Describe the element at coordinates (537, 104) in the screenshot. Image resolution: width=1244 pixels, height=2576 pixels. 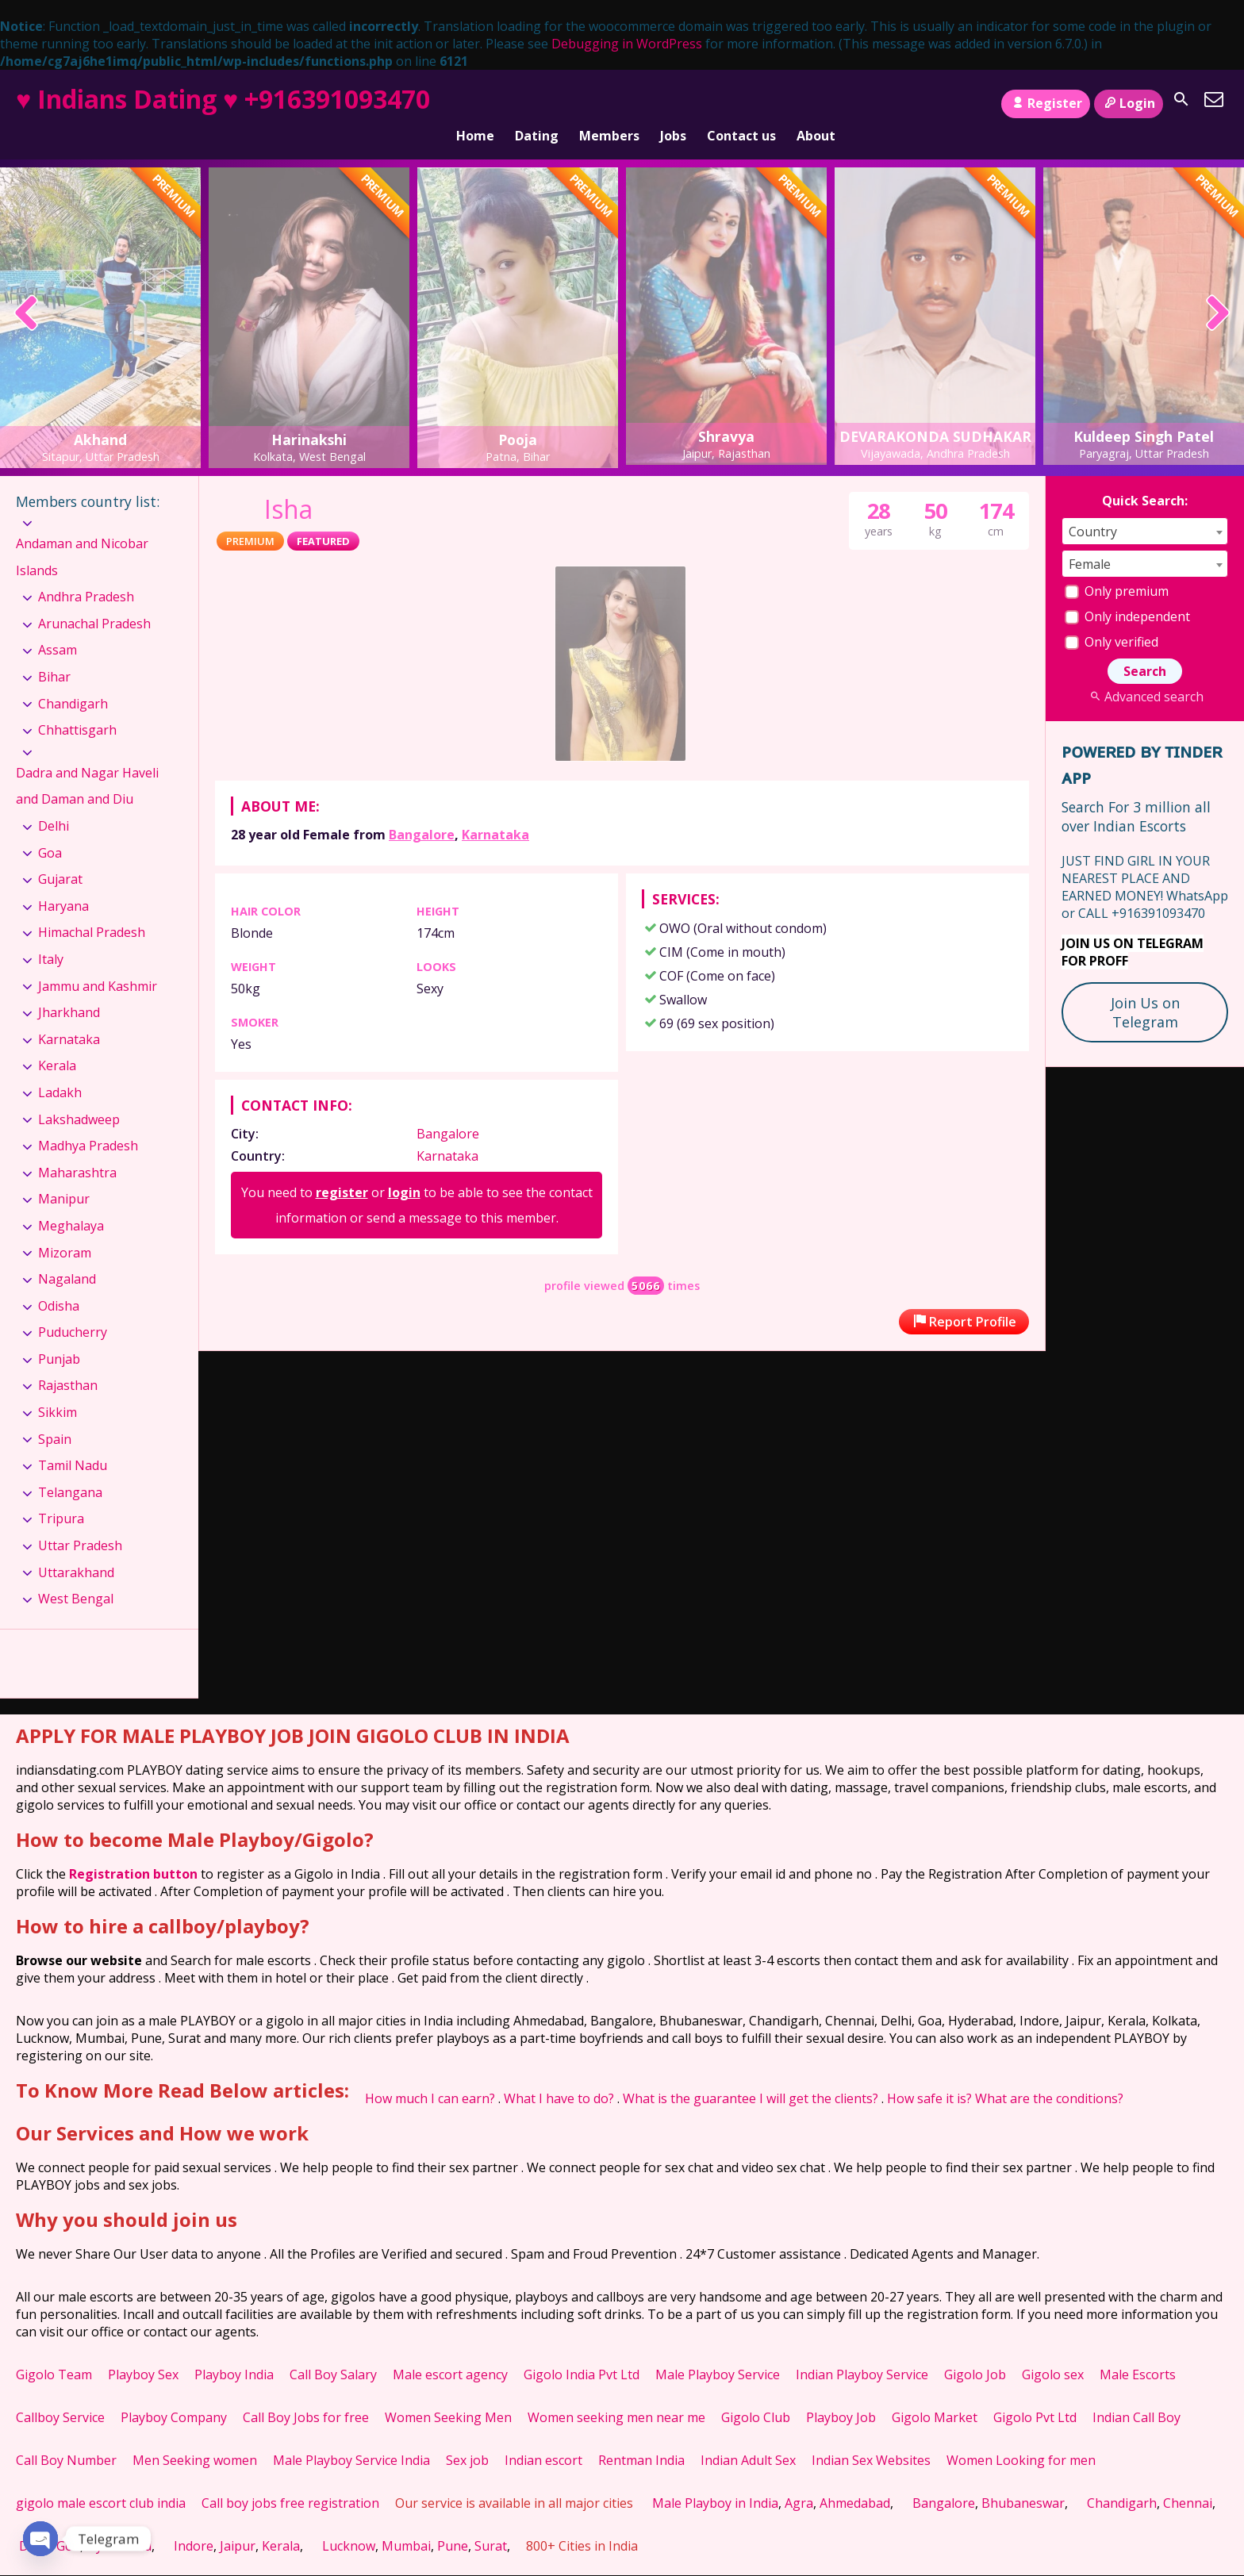
I see `Dating` at that location.